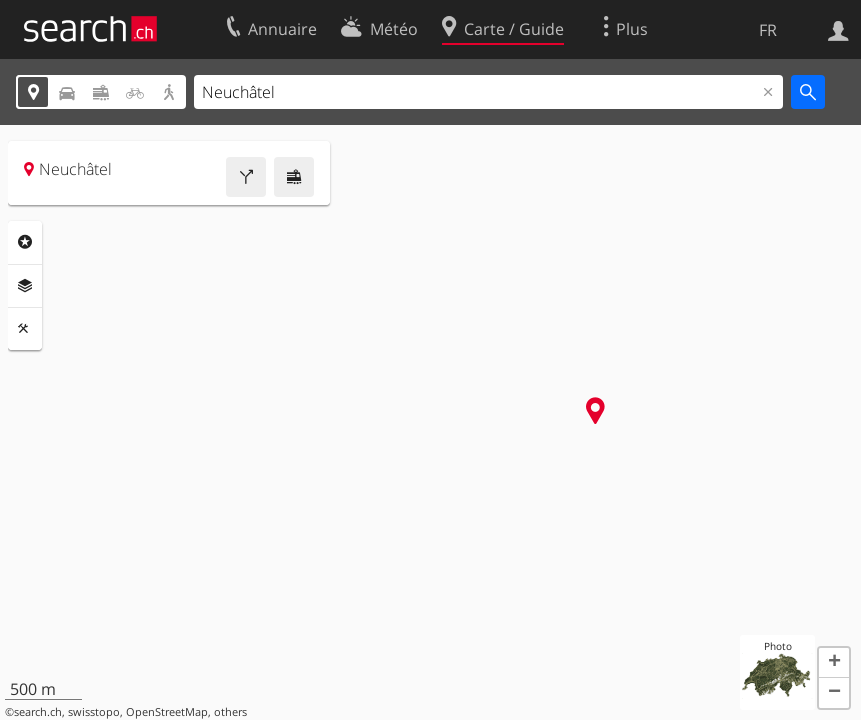 The image size is (861, 720). I want to click on FR, so click(768, 30).